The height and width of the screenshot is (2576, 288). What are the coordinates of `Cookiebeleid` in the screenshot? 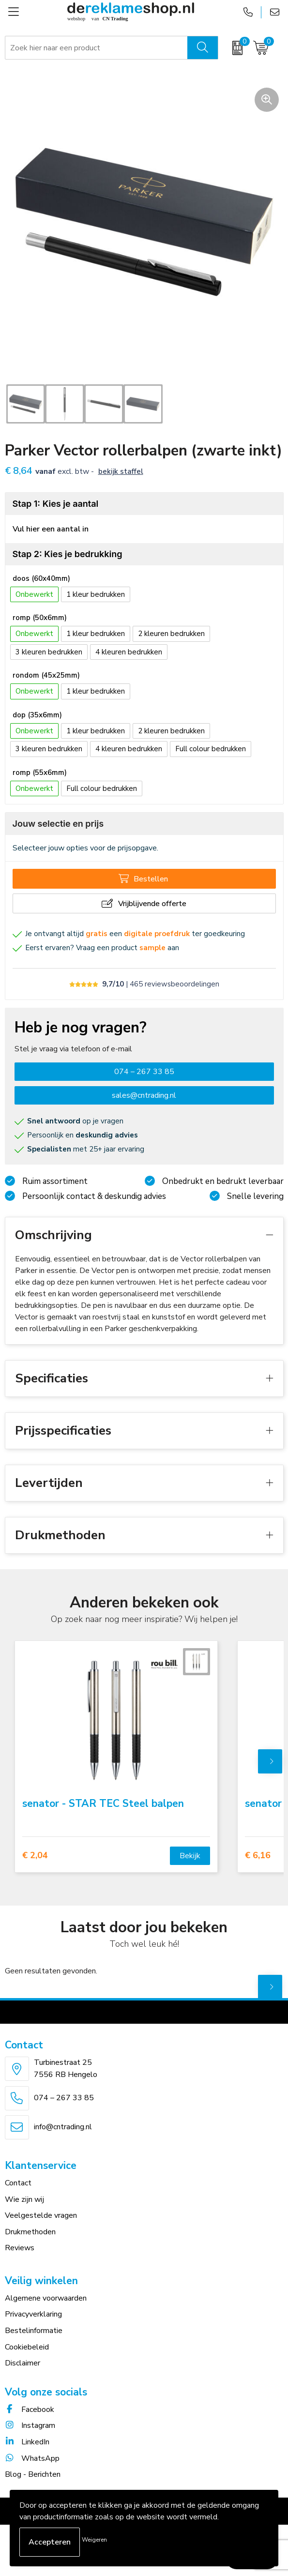 It's located at (27, 2347).